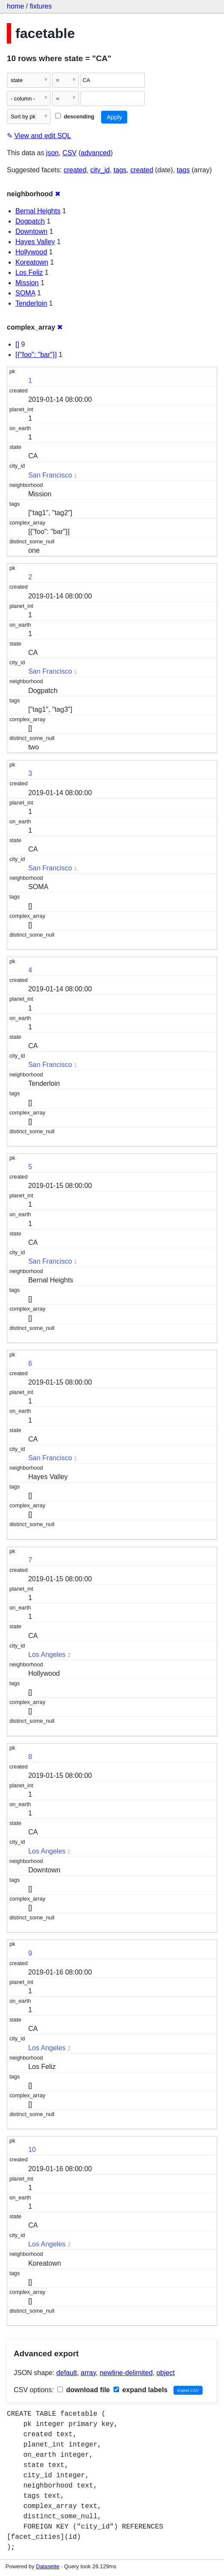 This screenshot has height=2576, width=224. Describe the element at coordinates (70, 152) in the screenshot. I see `CSV` at that location.